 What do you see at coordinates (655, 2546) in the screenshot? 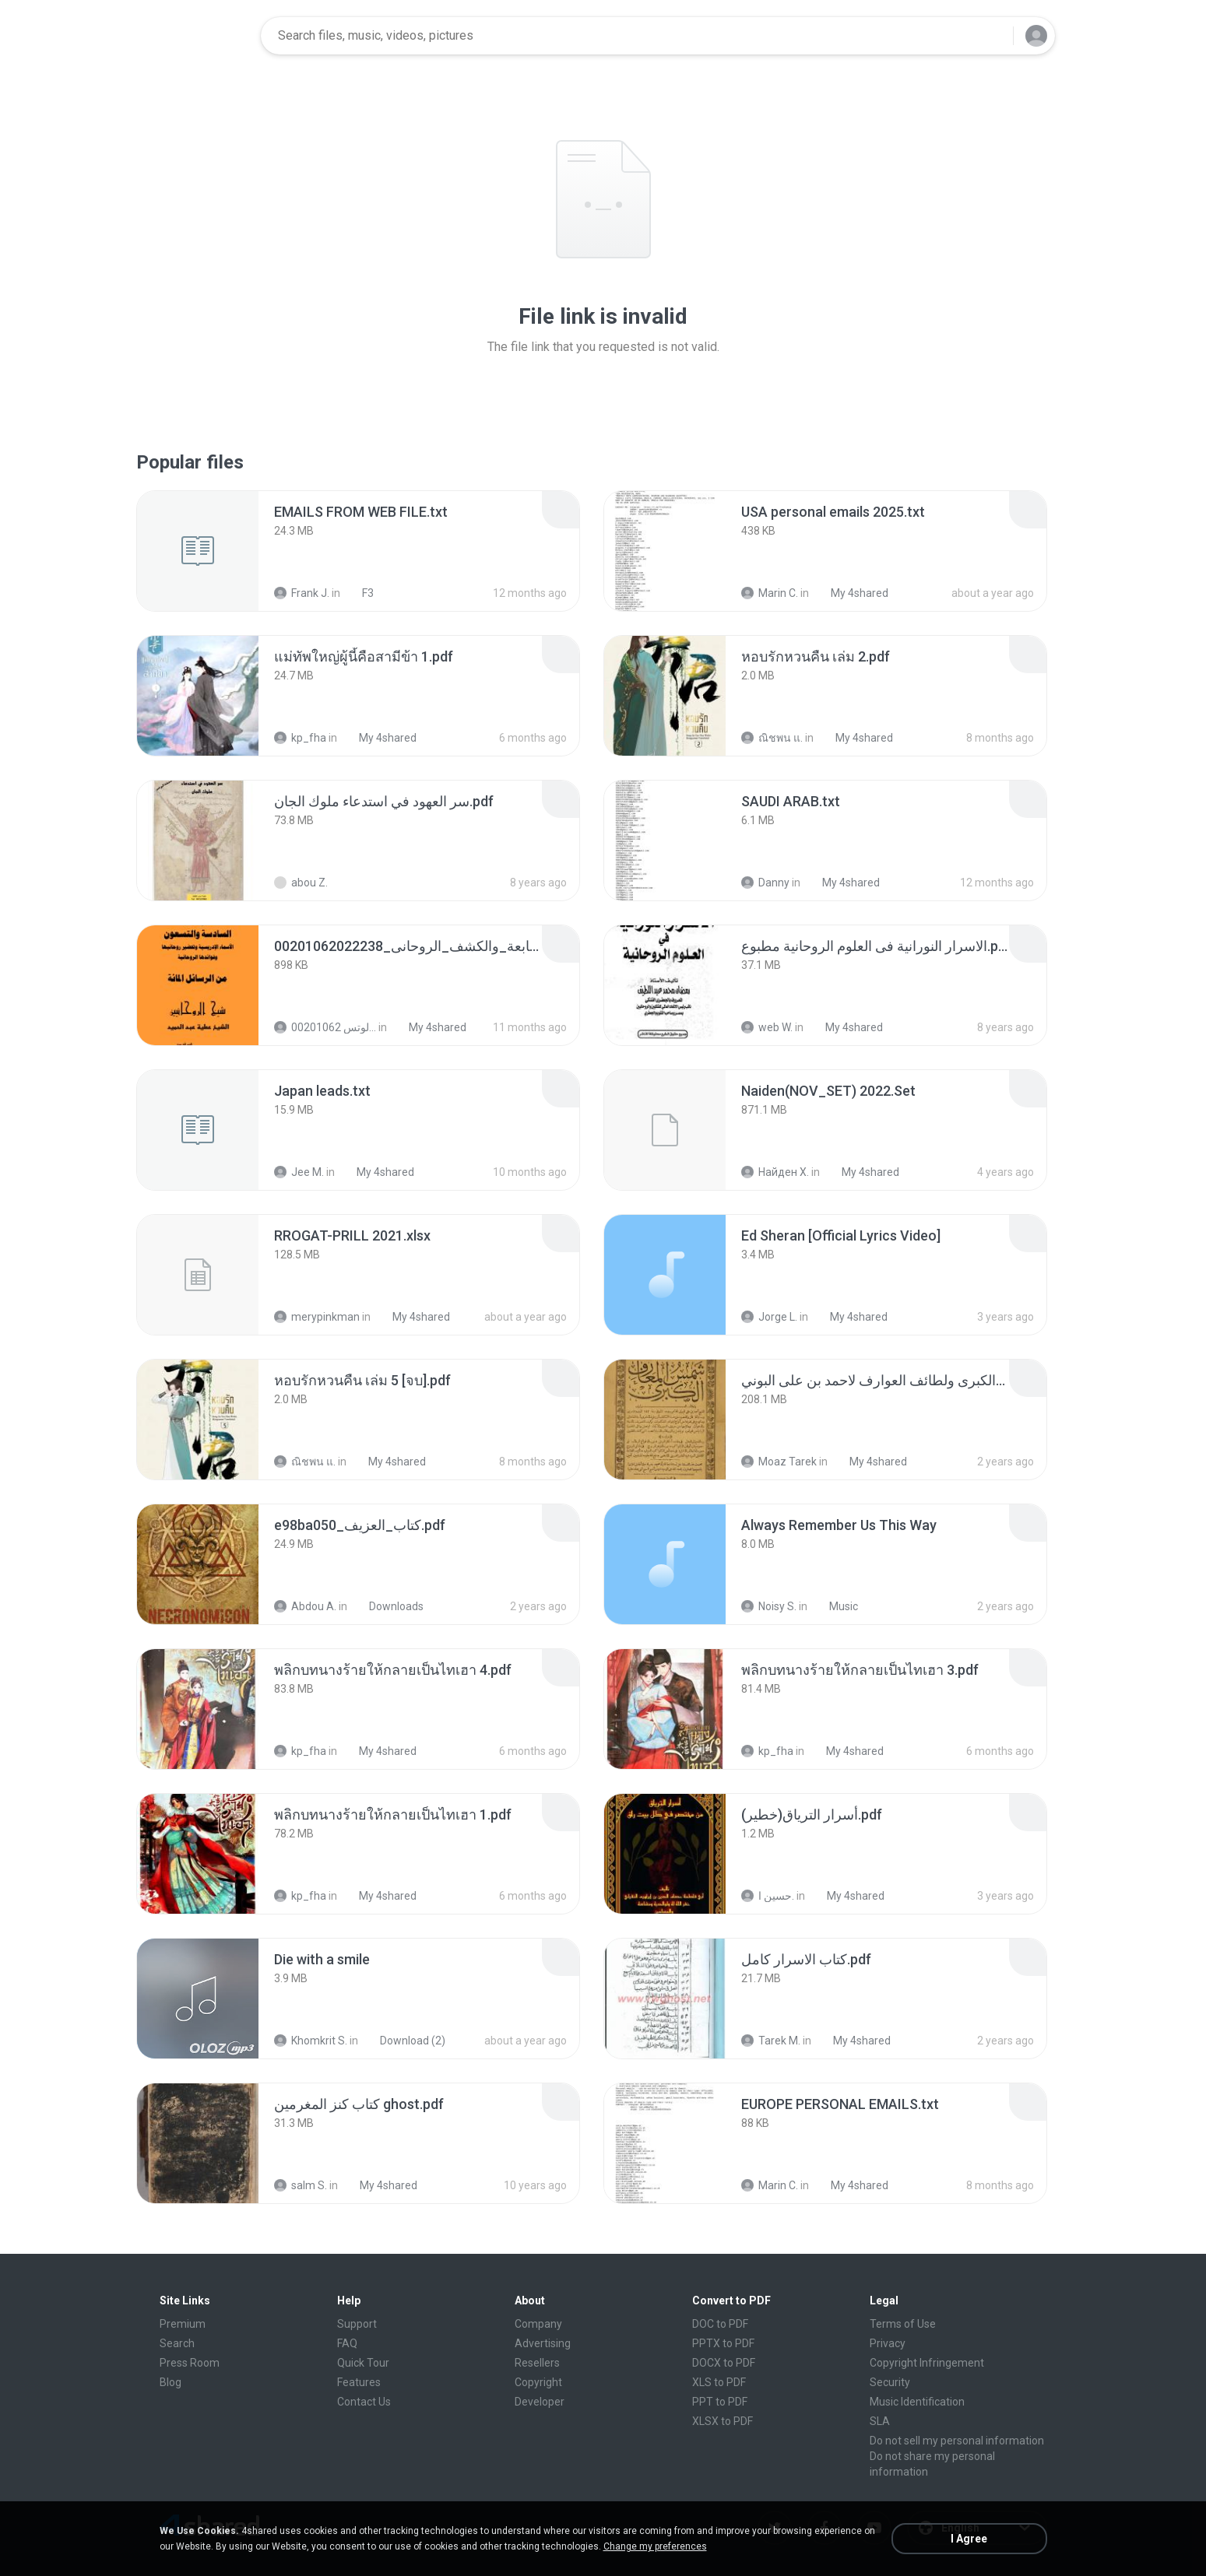
I see `Change my preferences` at bounding box center [655, 2546].